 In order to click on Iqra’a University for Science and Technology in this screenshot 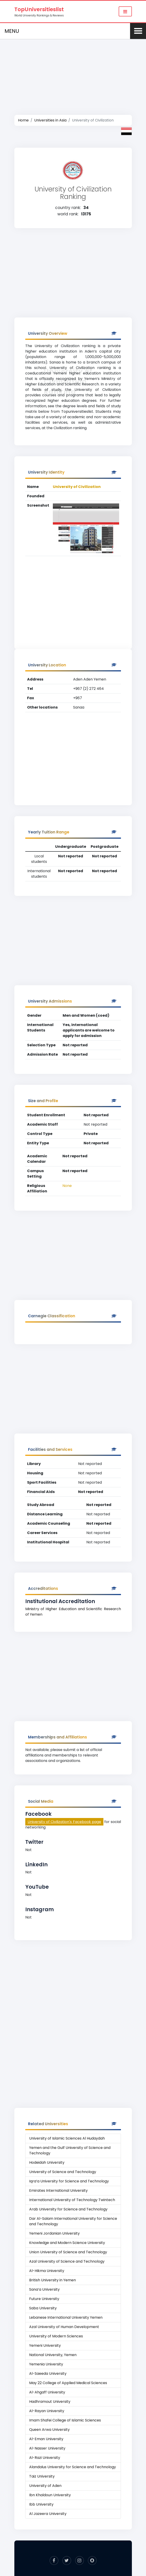, I will do `click(69, 2181)`.